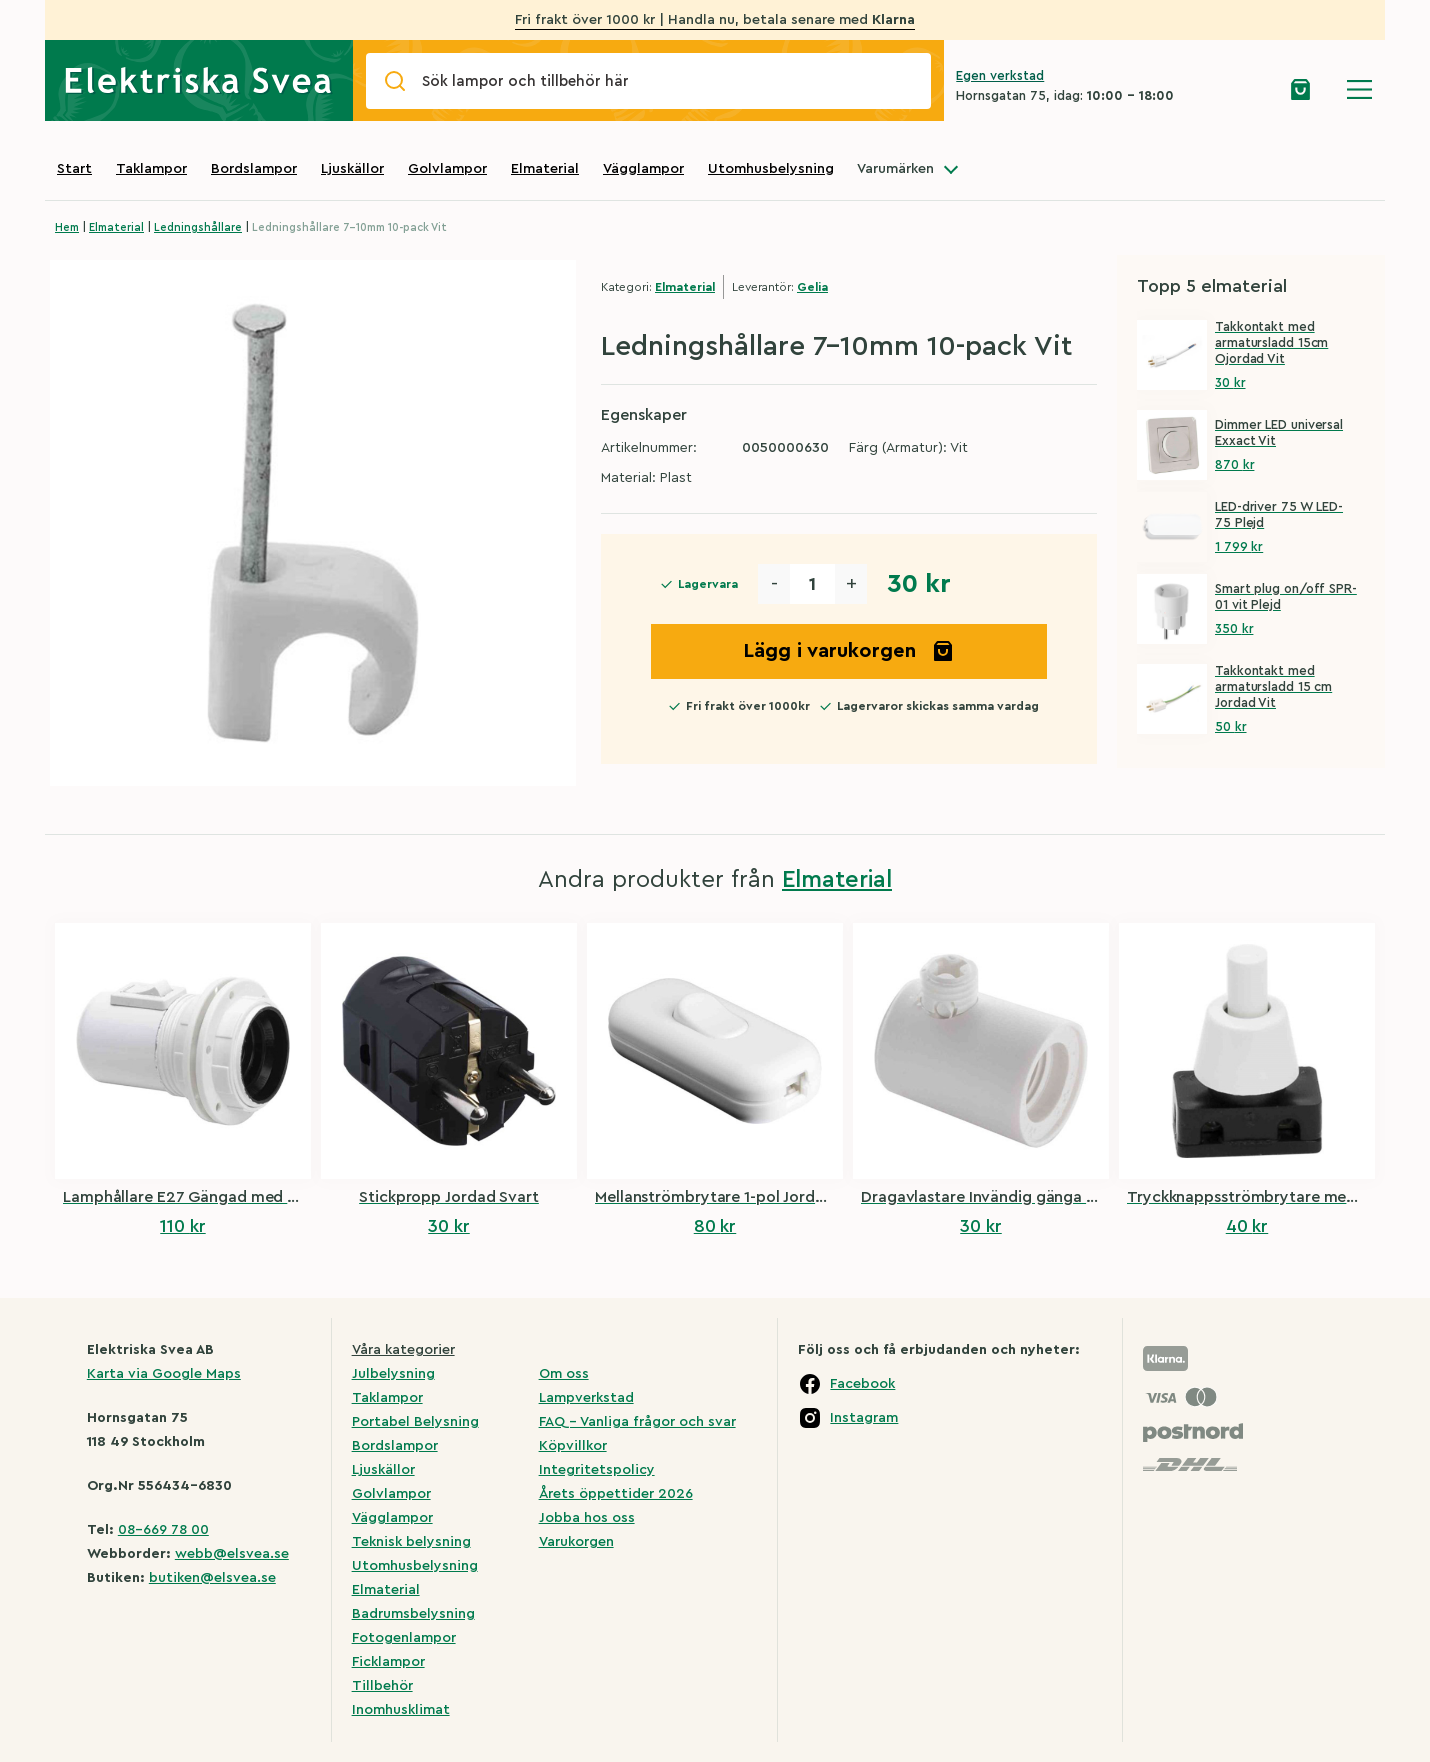 The image size is (1430, 1762). What do you see at coordinates (67, 227) in the screenshot?
I see `Hem` at bounding box center [67, 227].